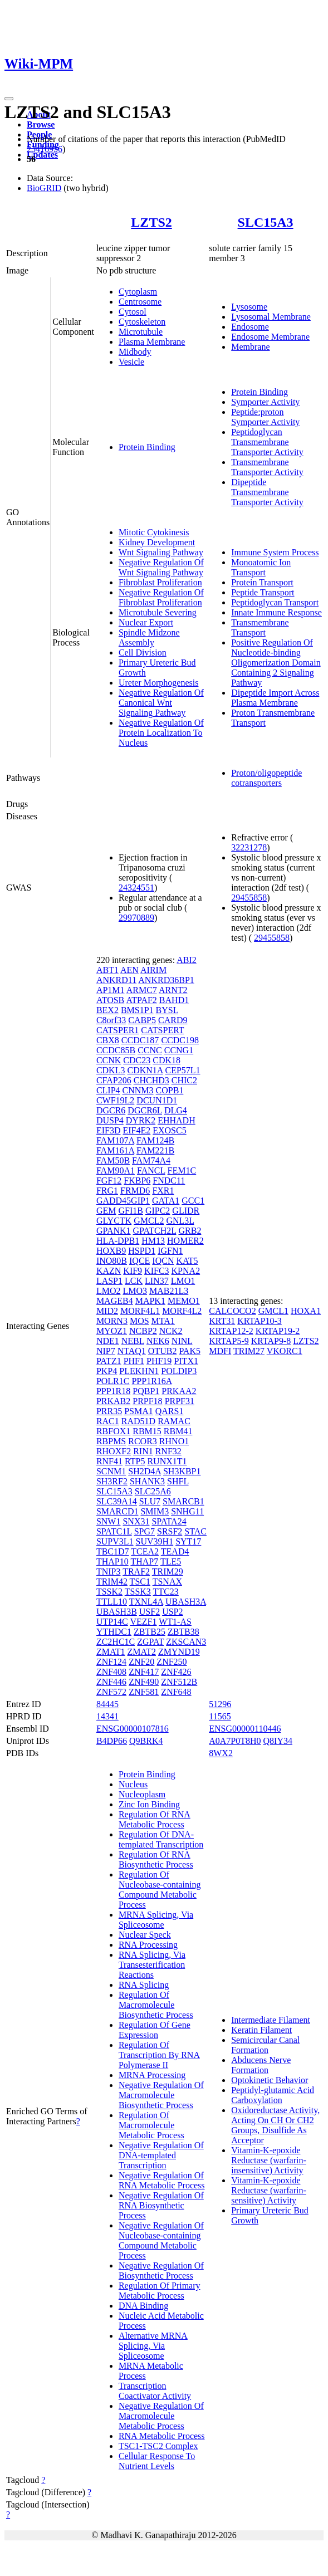 The height and width of the screenshot is (2576, 328). I want to click on Nuclear Speck, so click(145, 1934).